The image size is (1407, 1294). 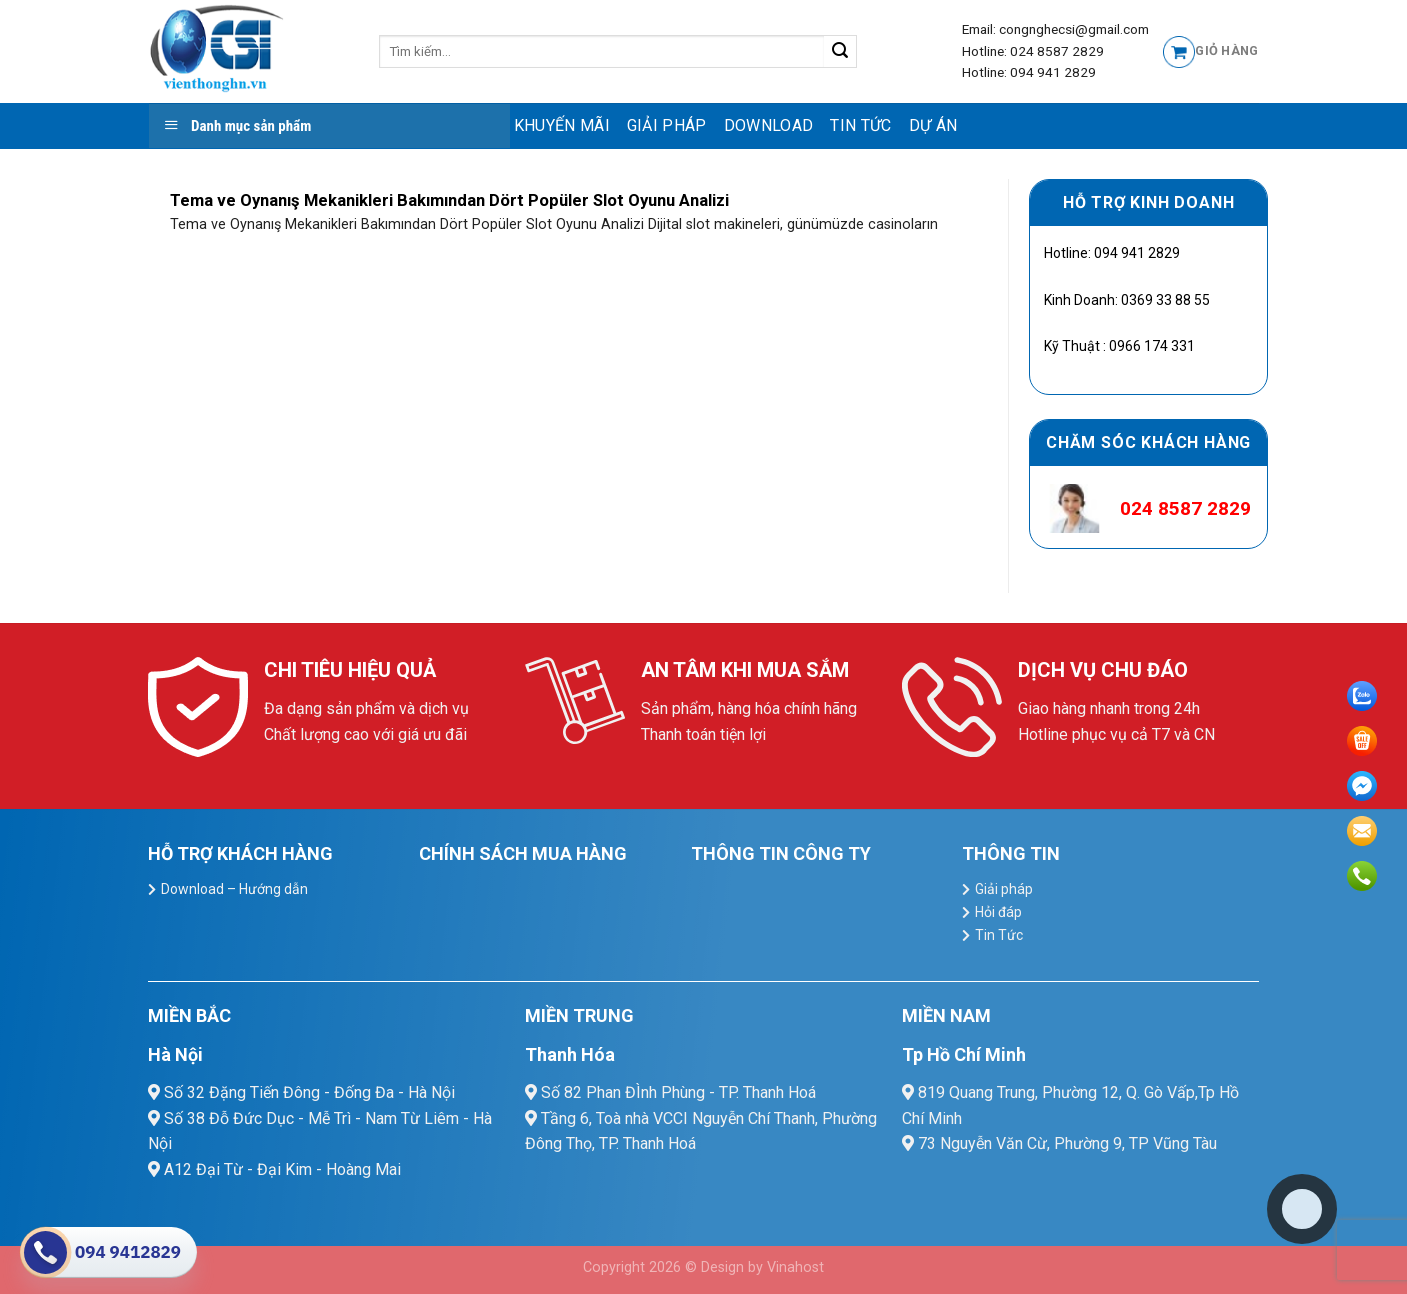 I want to click on Hỏi đáp, so click(x=998, y=912).